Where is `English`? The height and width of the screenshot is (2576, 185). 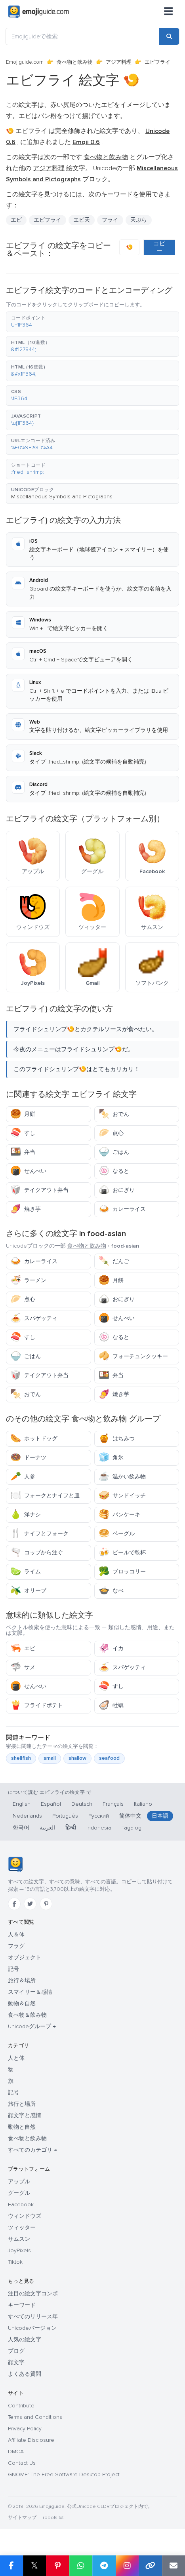
English is located at coordinates (22, 1804).